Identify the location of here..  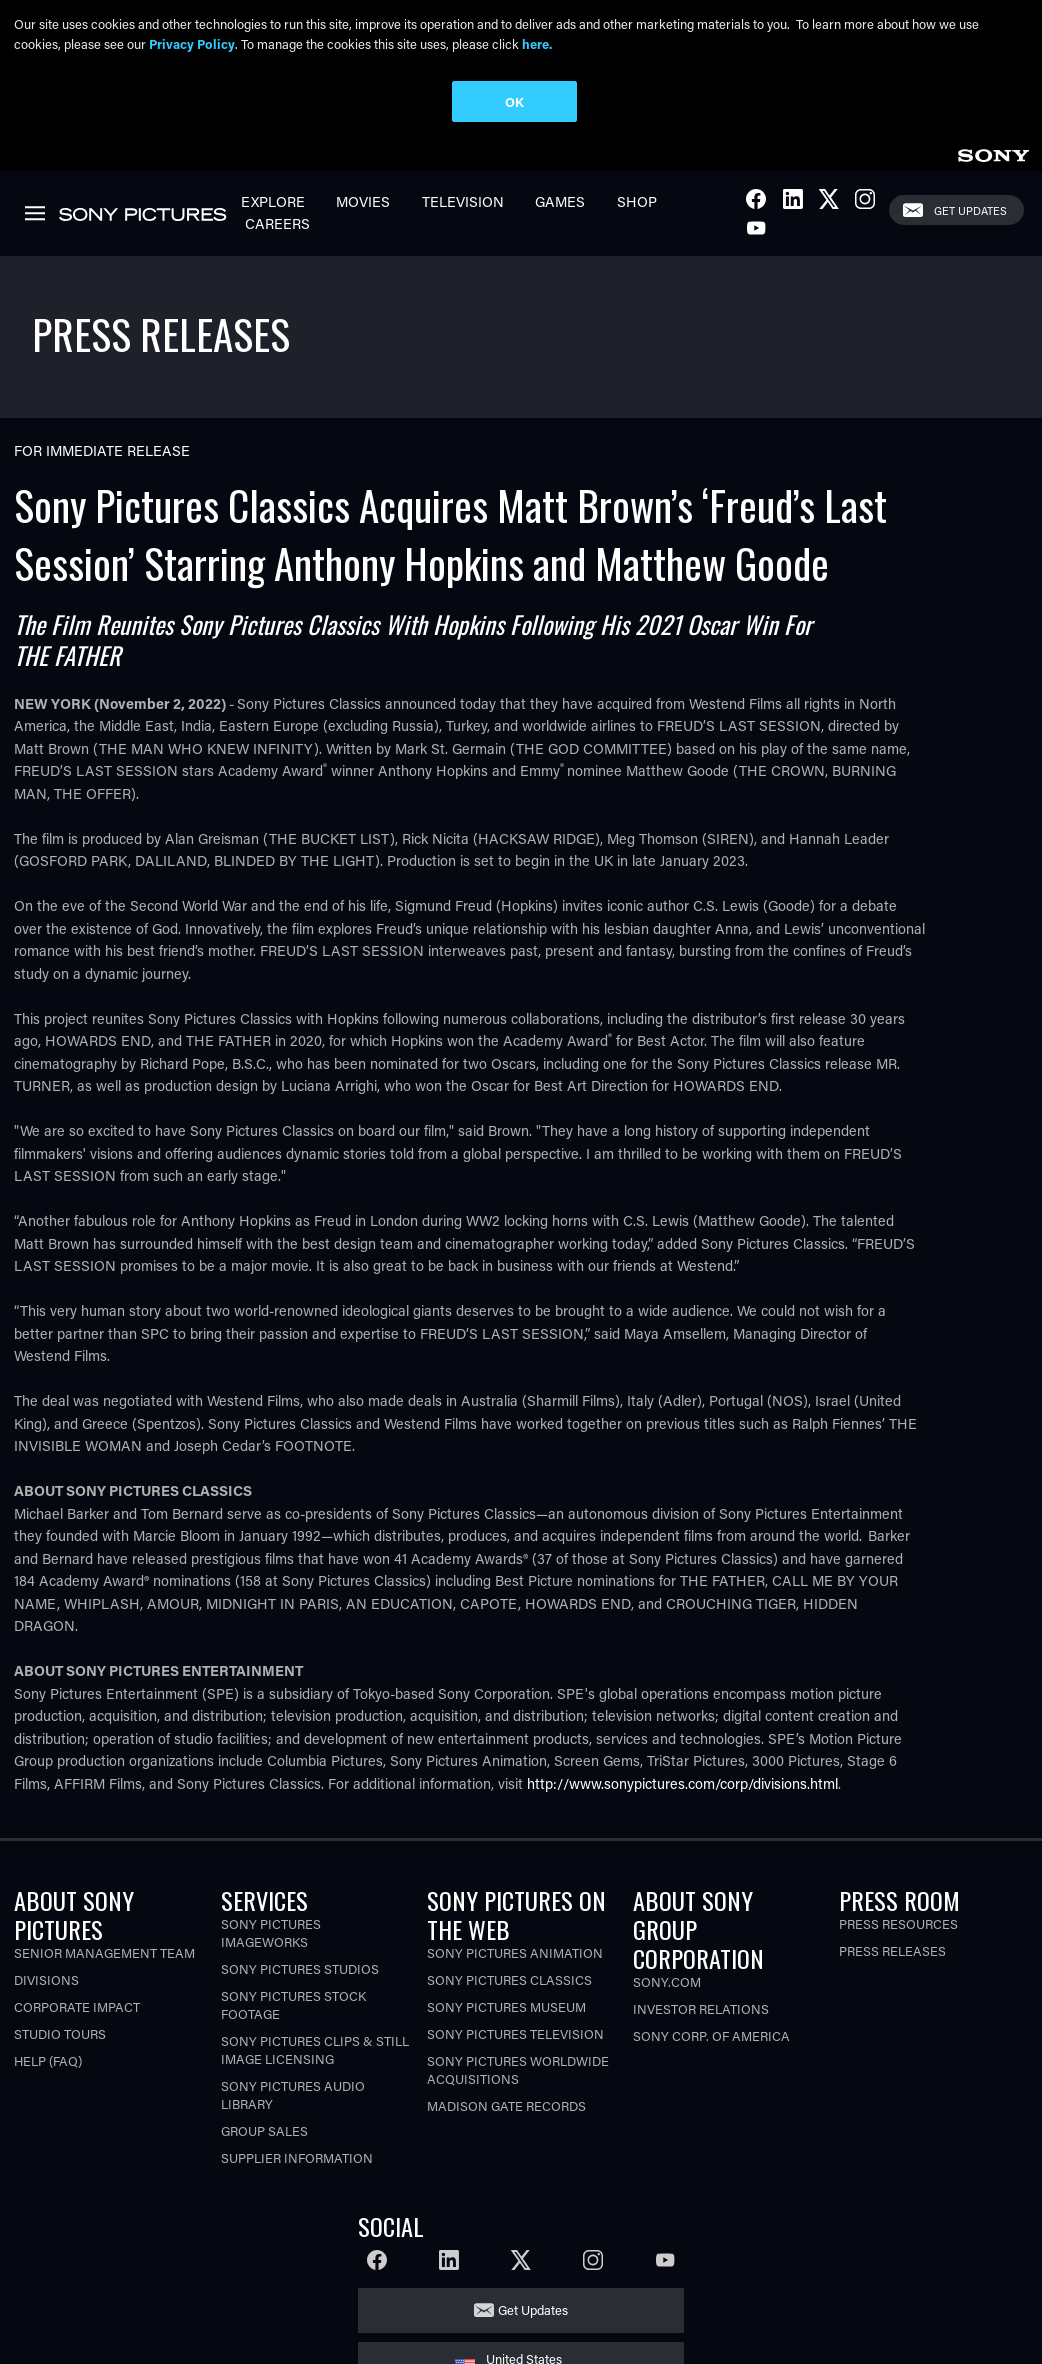
(537, 43).